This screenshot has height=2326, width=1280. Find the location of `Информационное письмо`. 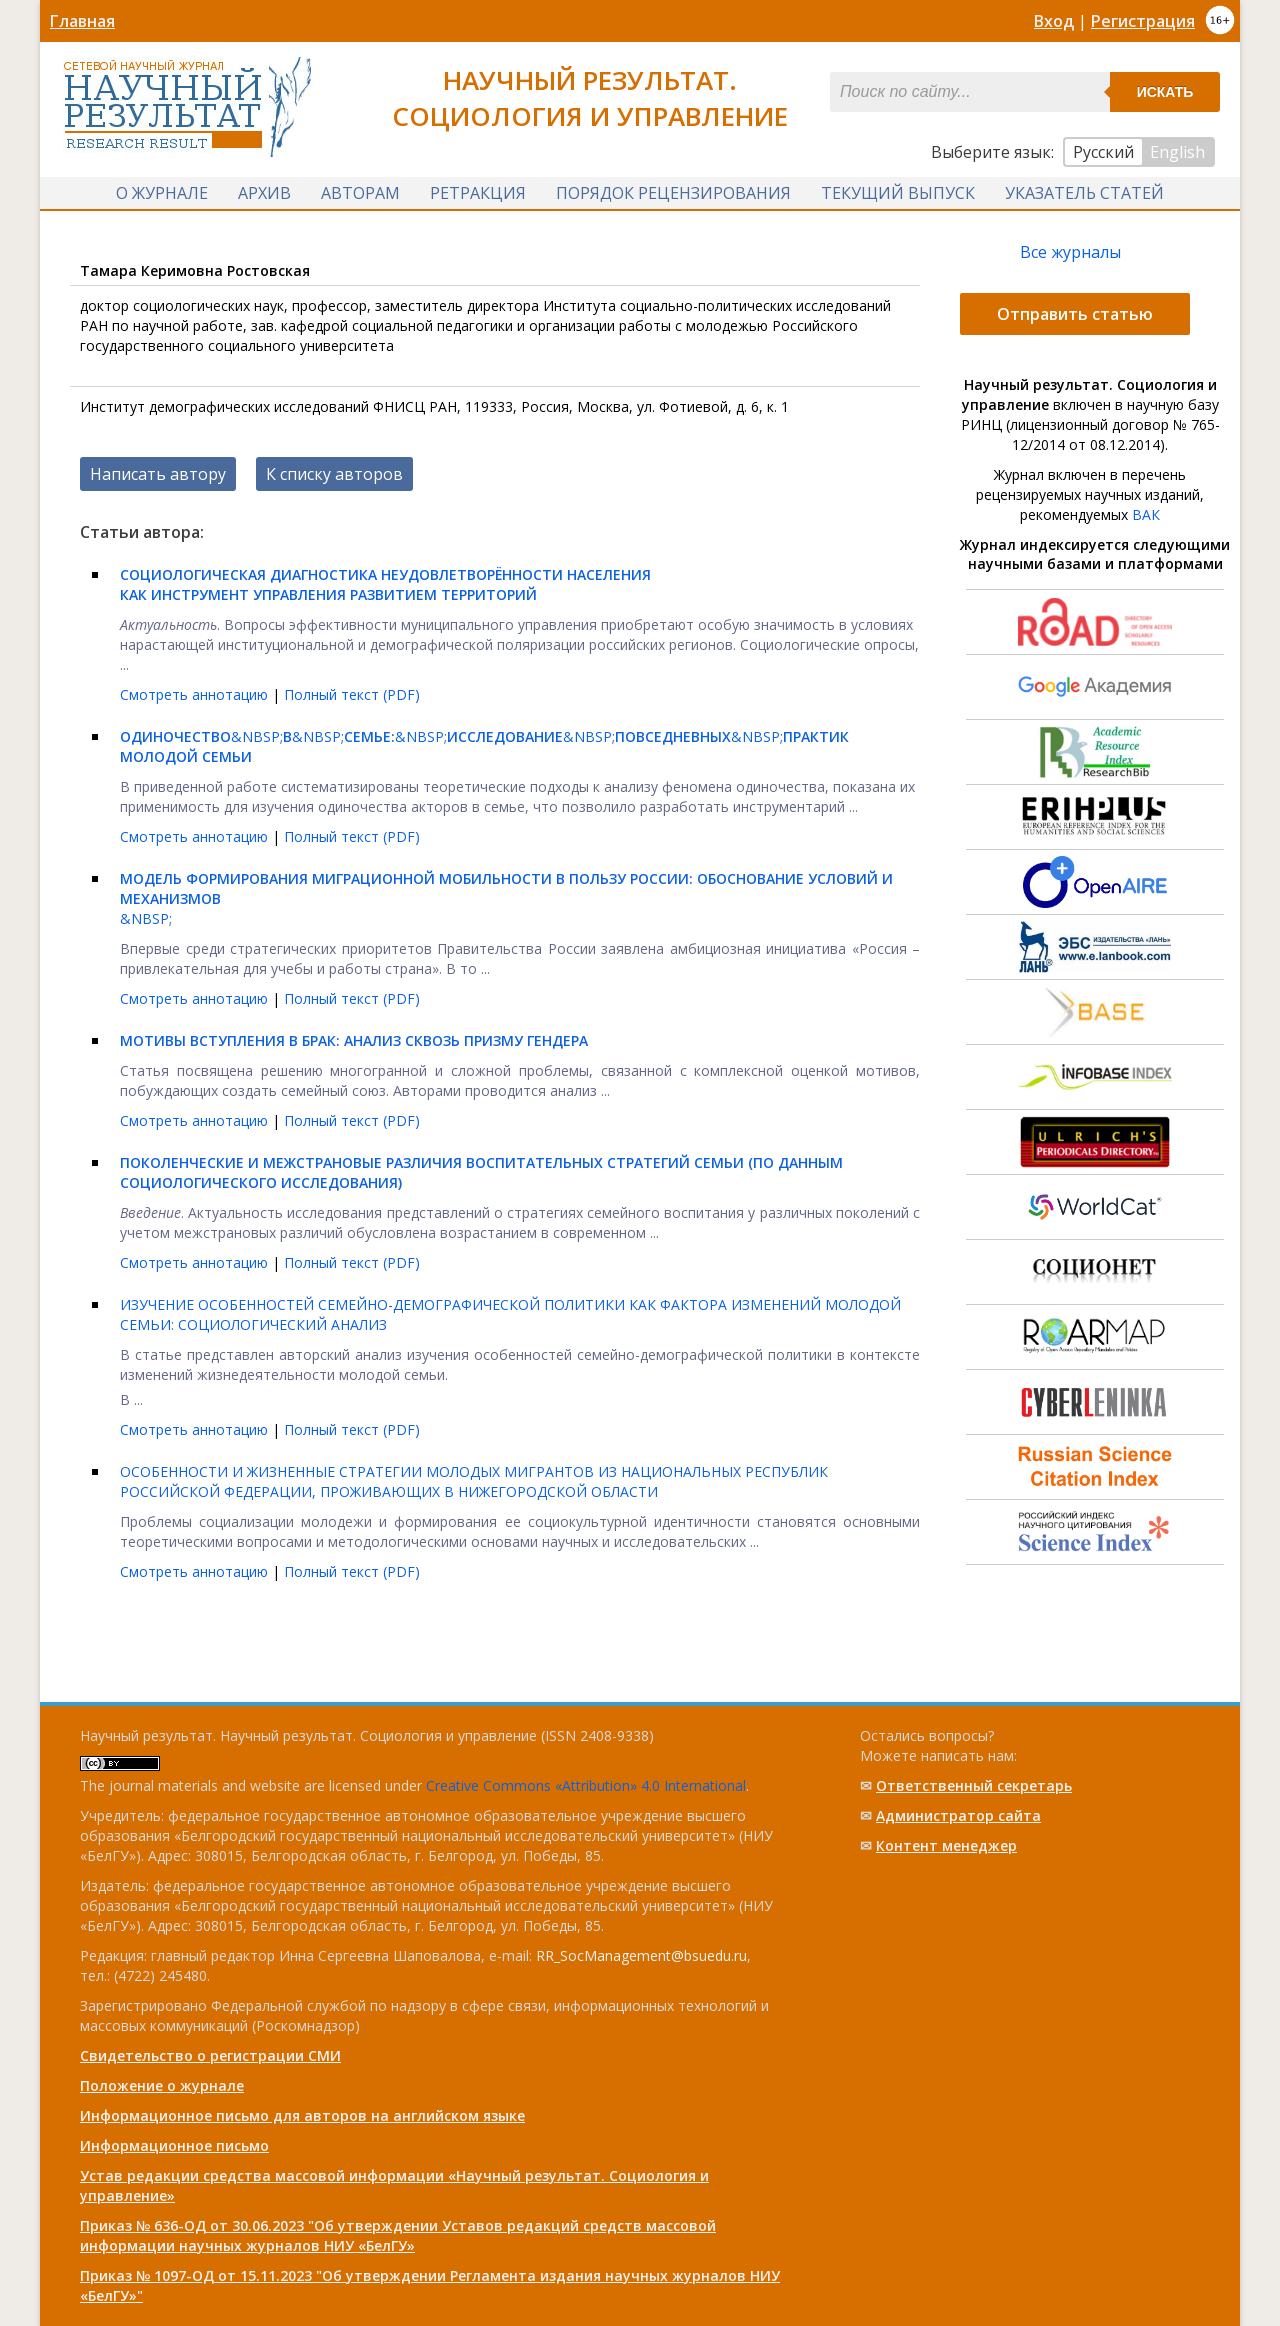

Информационное письмо is located at coordinates (174, 2145).